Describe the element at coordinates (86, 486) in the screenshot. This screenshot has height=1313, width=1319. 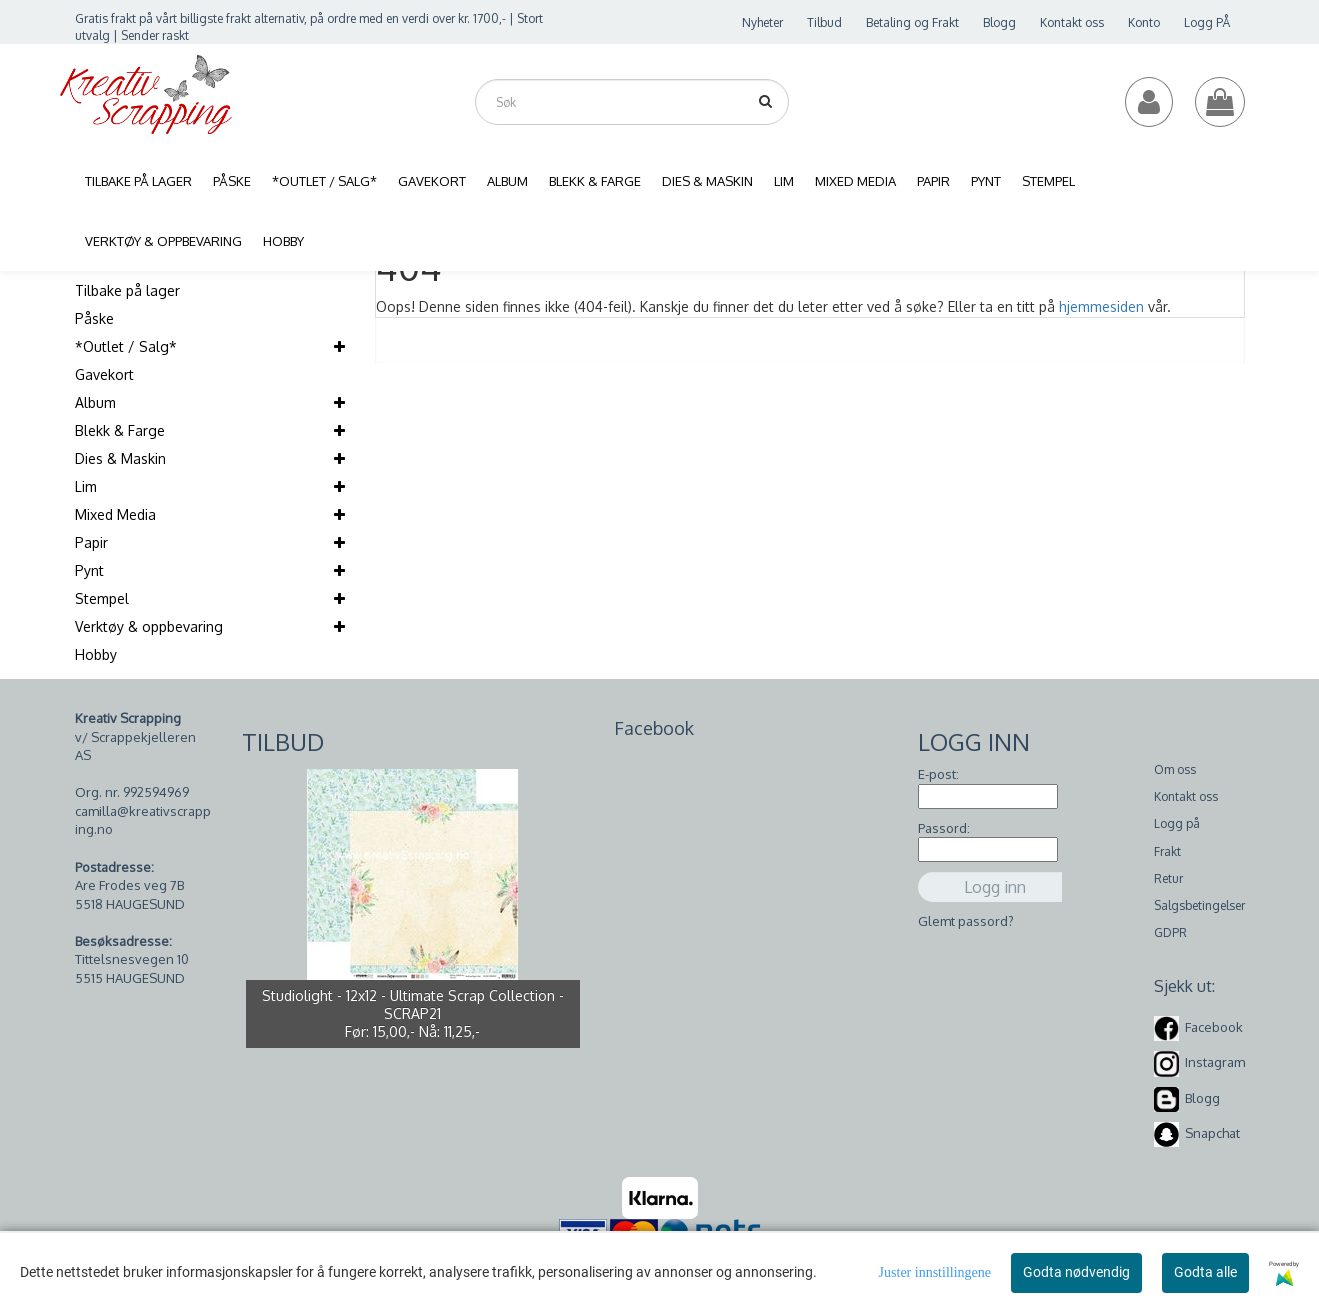
I see `Lim` at that location.